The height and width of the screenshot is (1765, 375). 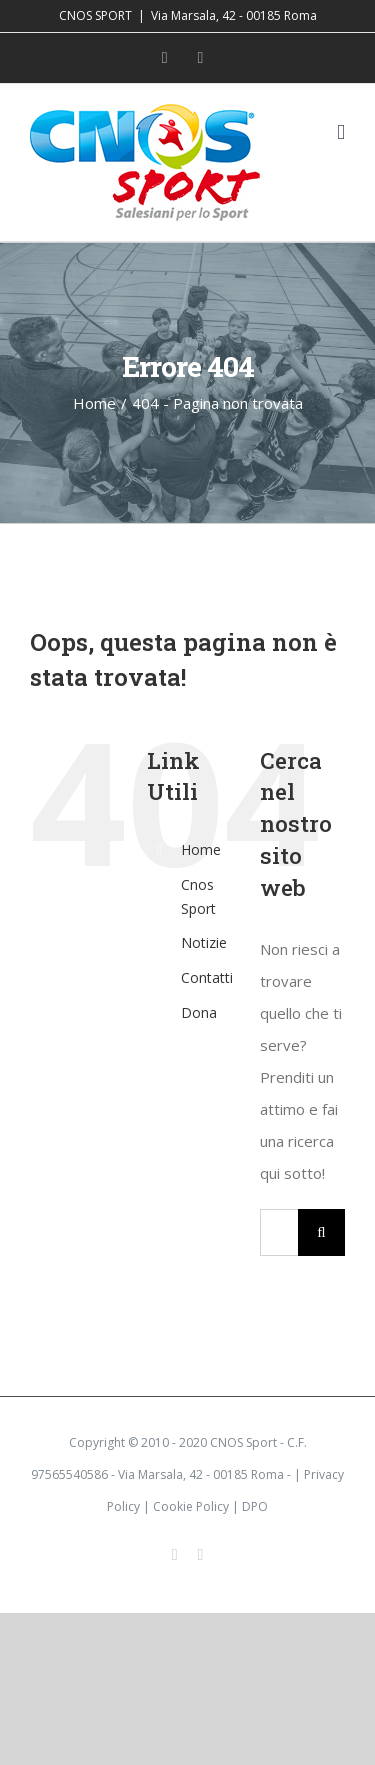 I want to click on [Attiva/Disattiva menu mobile], so click(x=341, y=132).